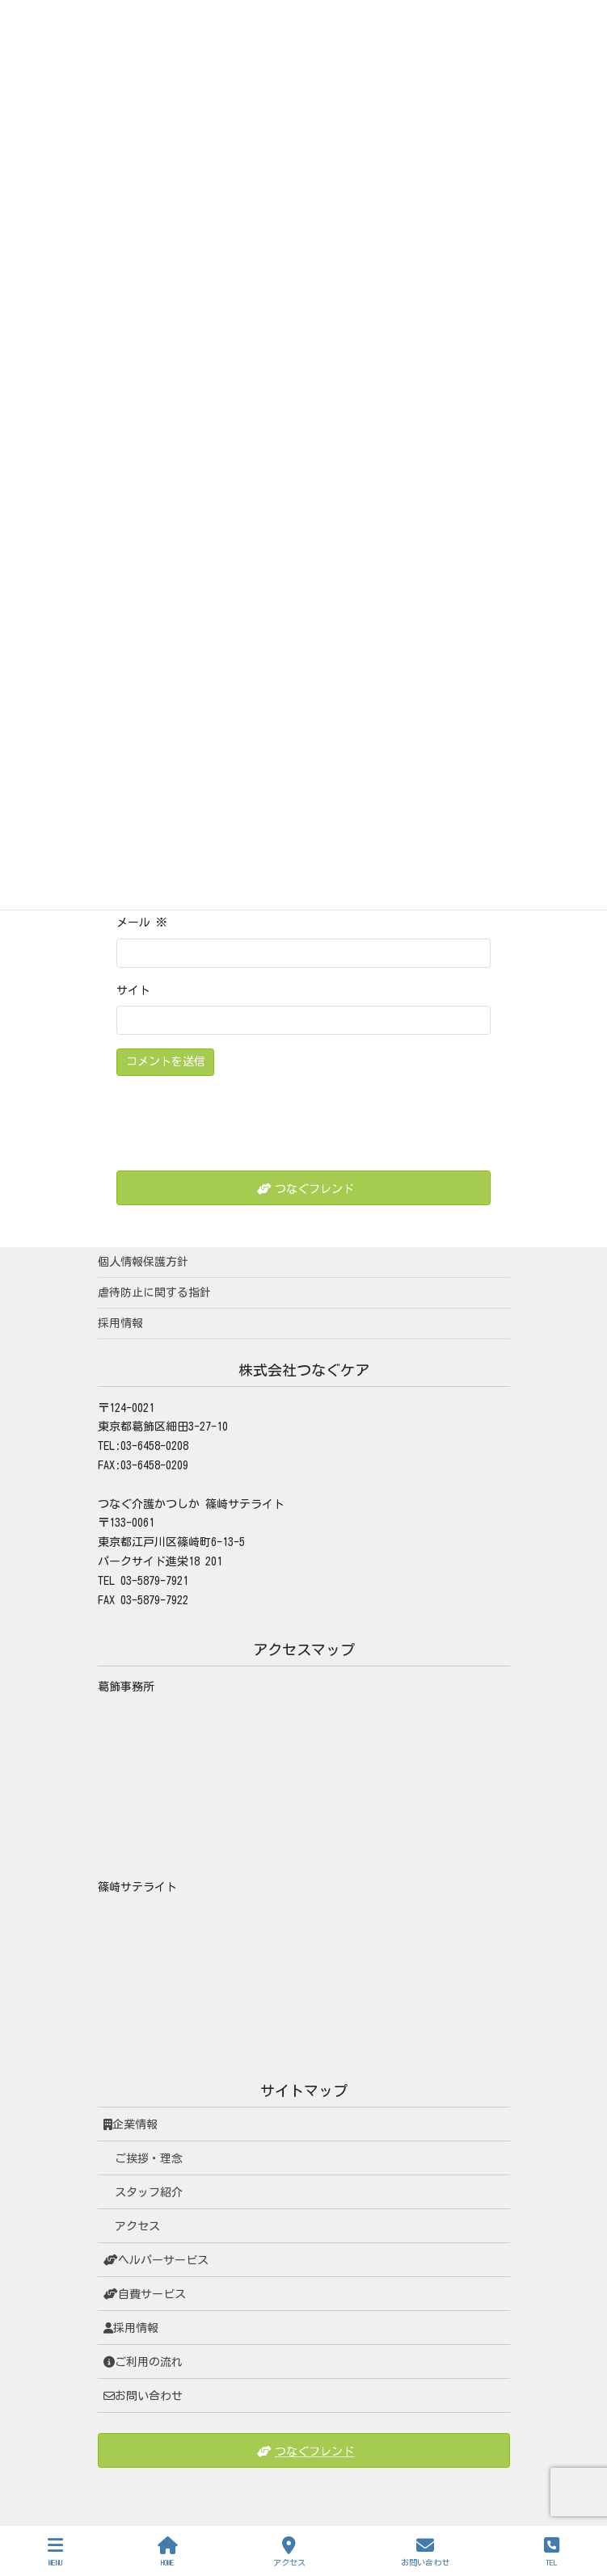 The image size is (607, 2576). Describe the element at coordinates (133, 990) in the screenshot. I see `サイト` at that location.